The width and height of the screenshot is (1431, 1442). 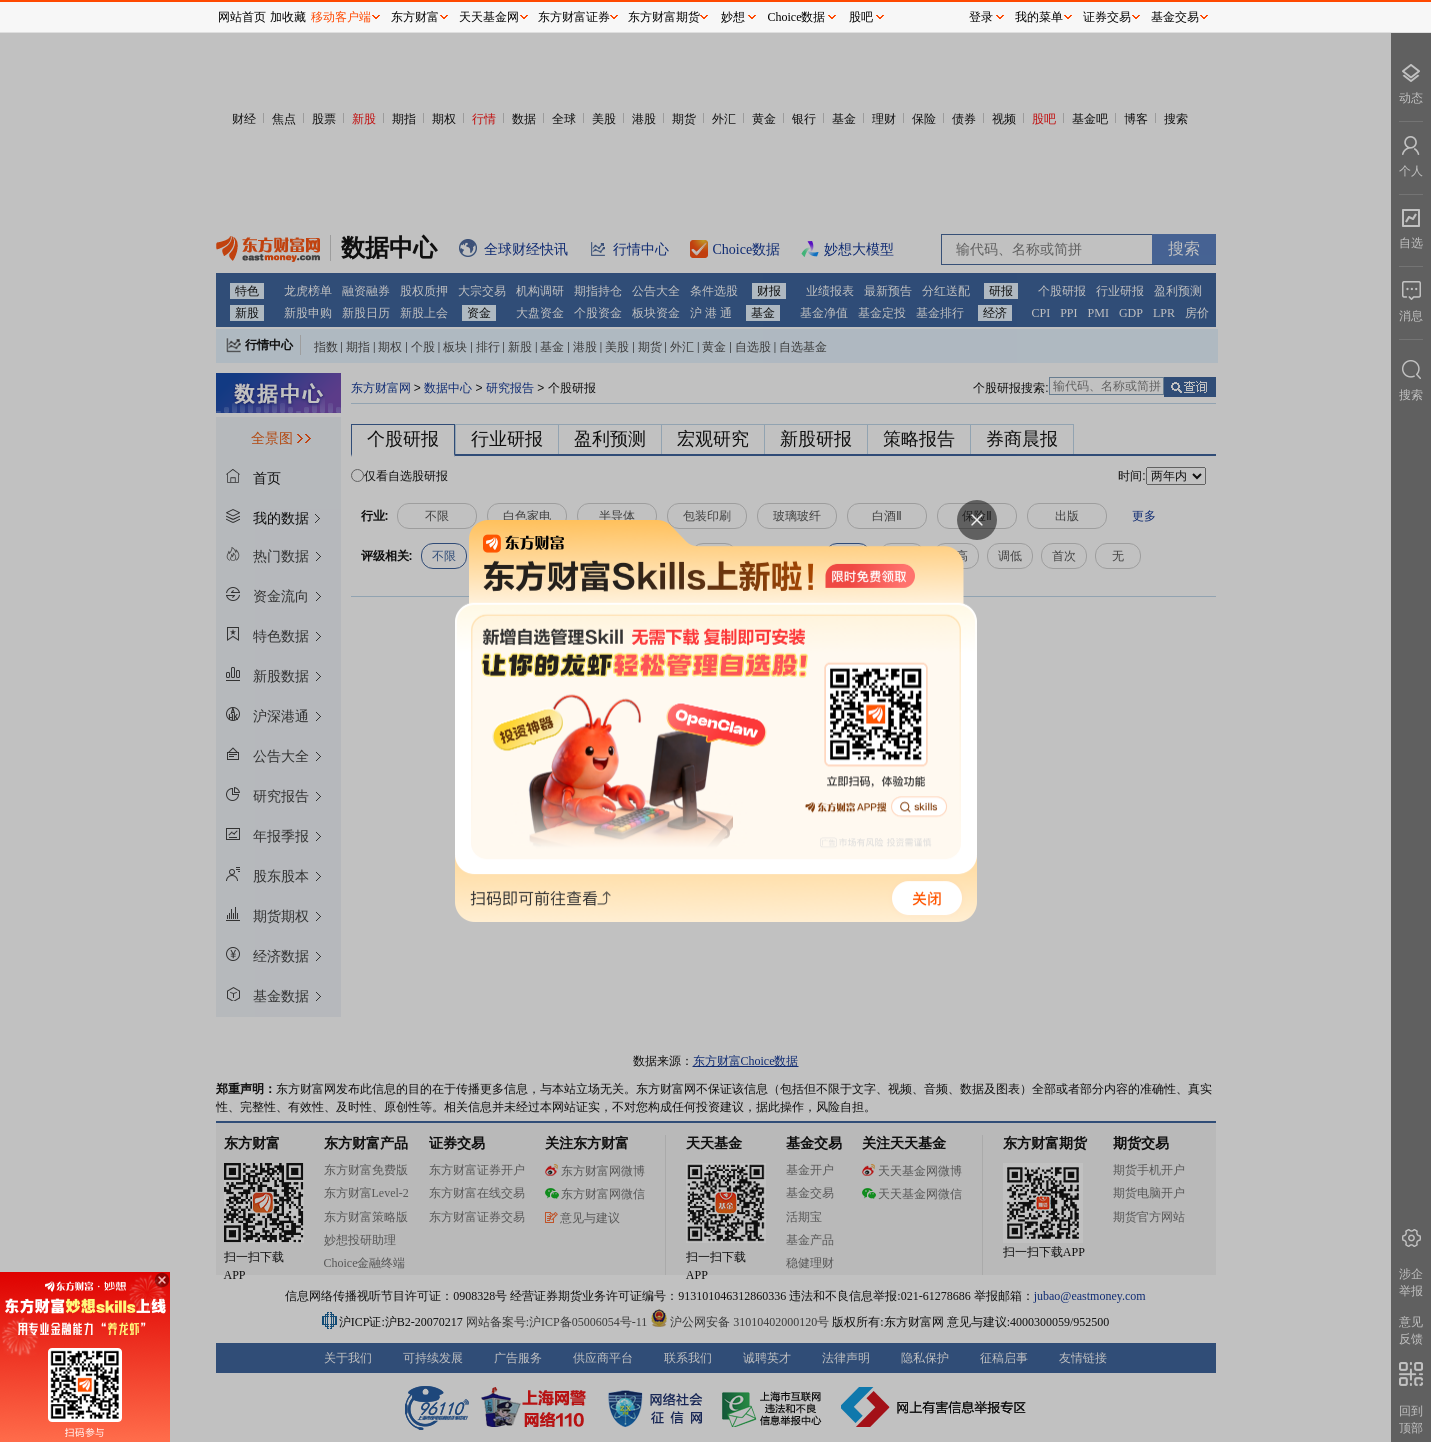 I want to click on 天天基金网, so click(x=489, y=17).